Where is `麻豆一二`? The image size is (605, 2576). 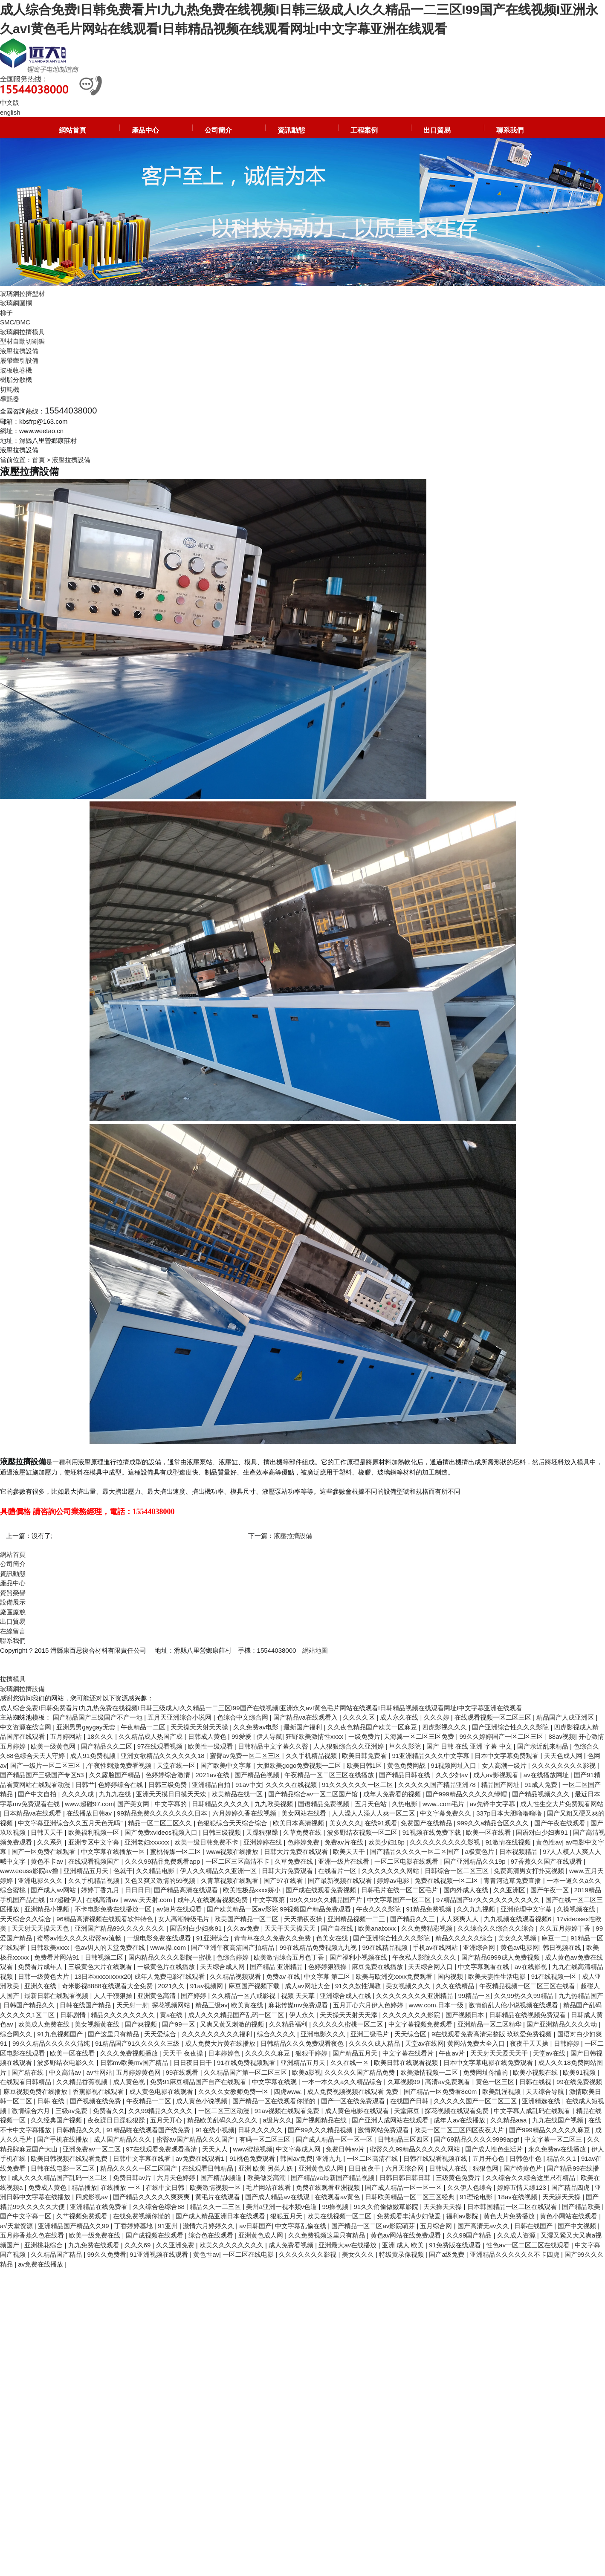 麻豆一二 is located at coordinates (554, 1938).